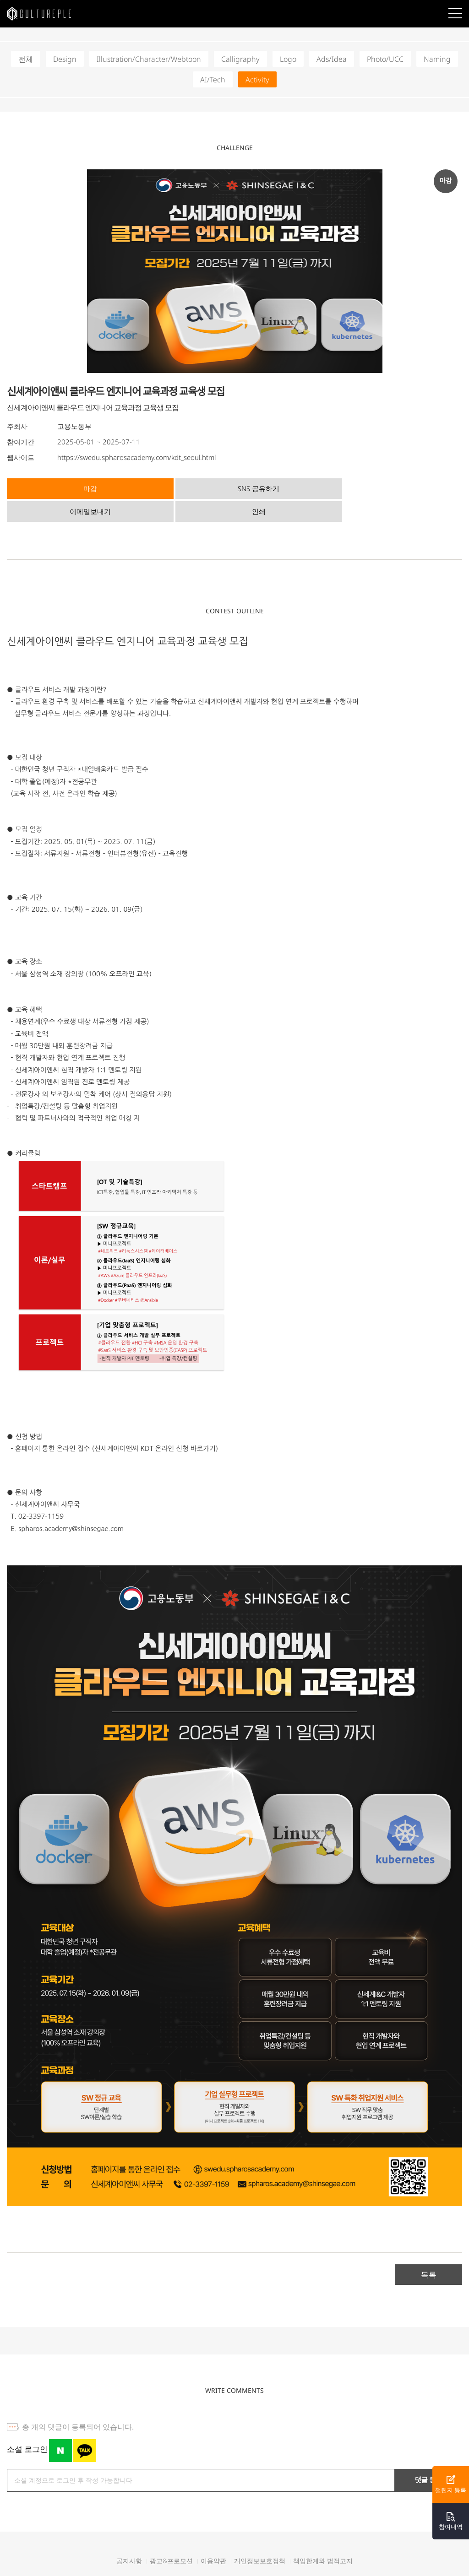 The height and width of the screenshot is (2576, 469). What do you see at coordinates (401, 487) in the screenshot?
I see `인쇄` at bounding box center [401, 487].